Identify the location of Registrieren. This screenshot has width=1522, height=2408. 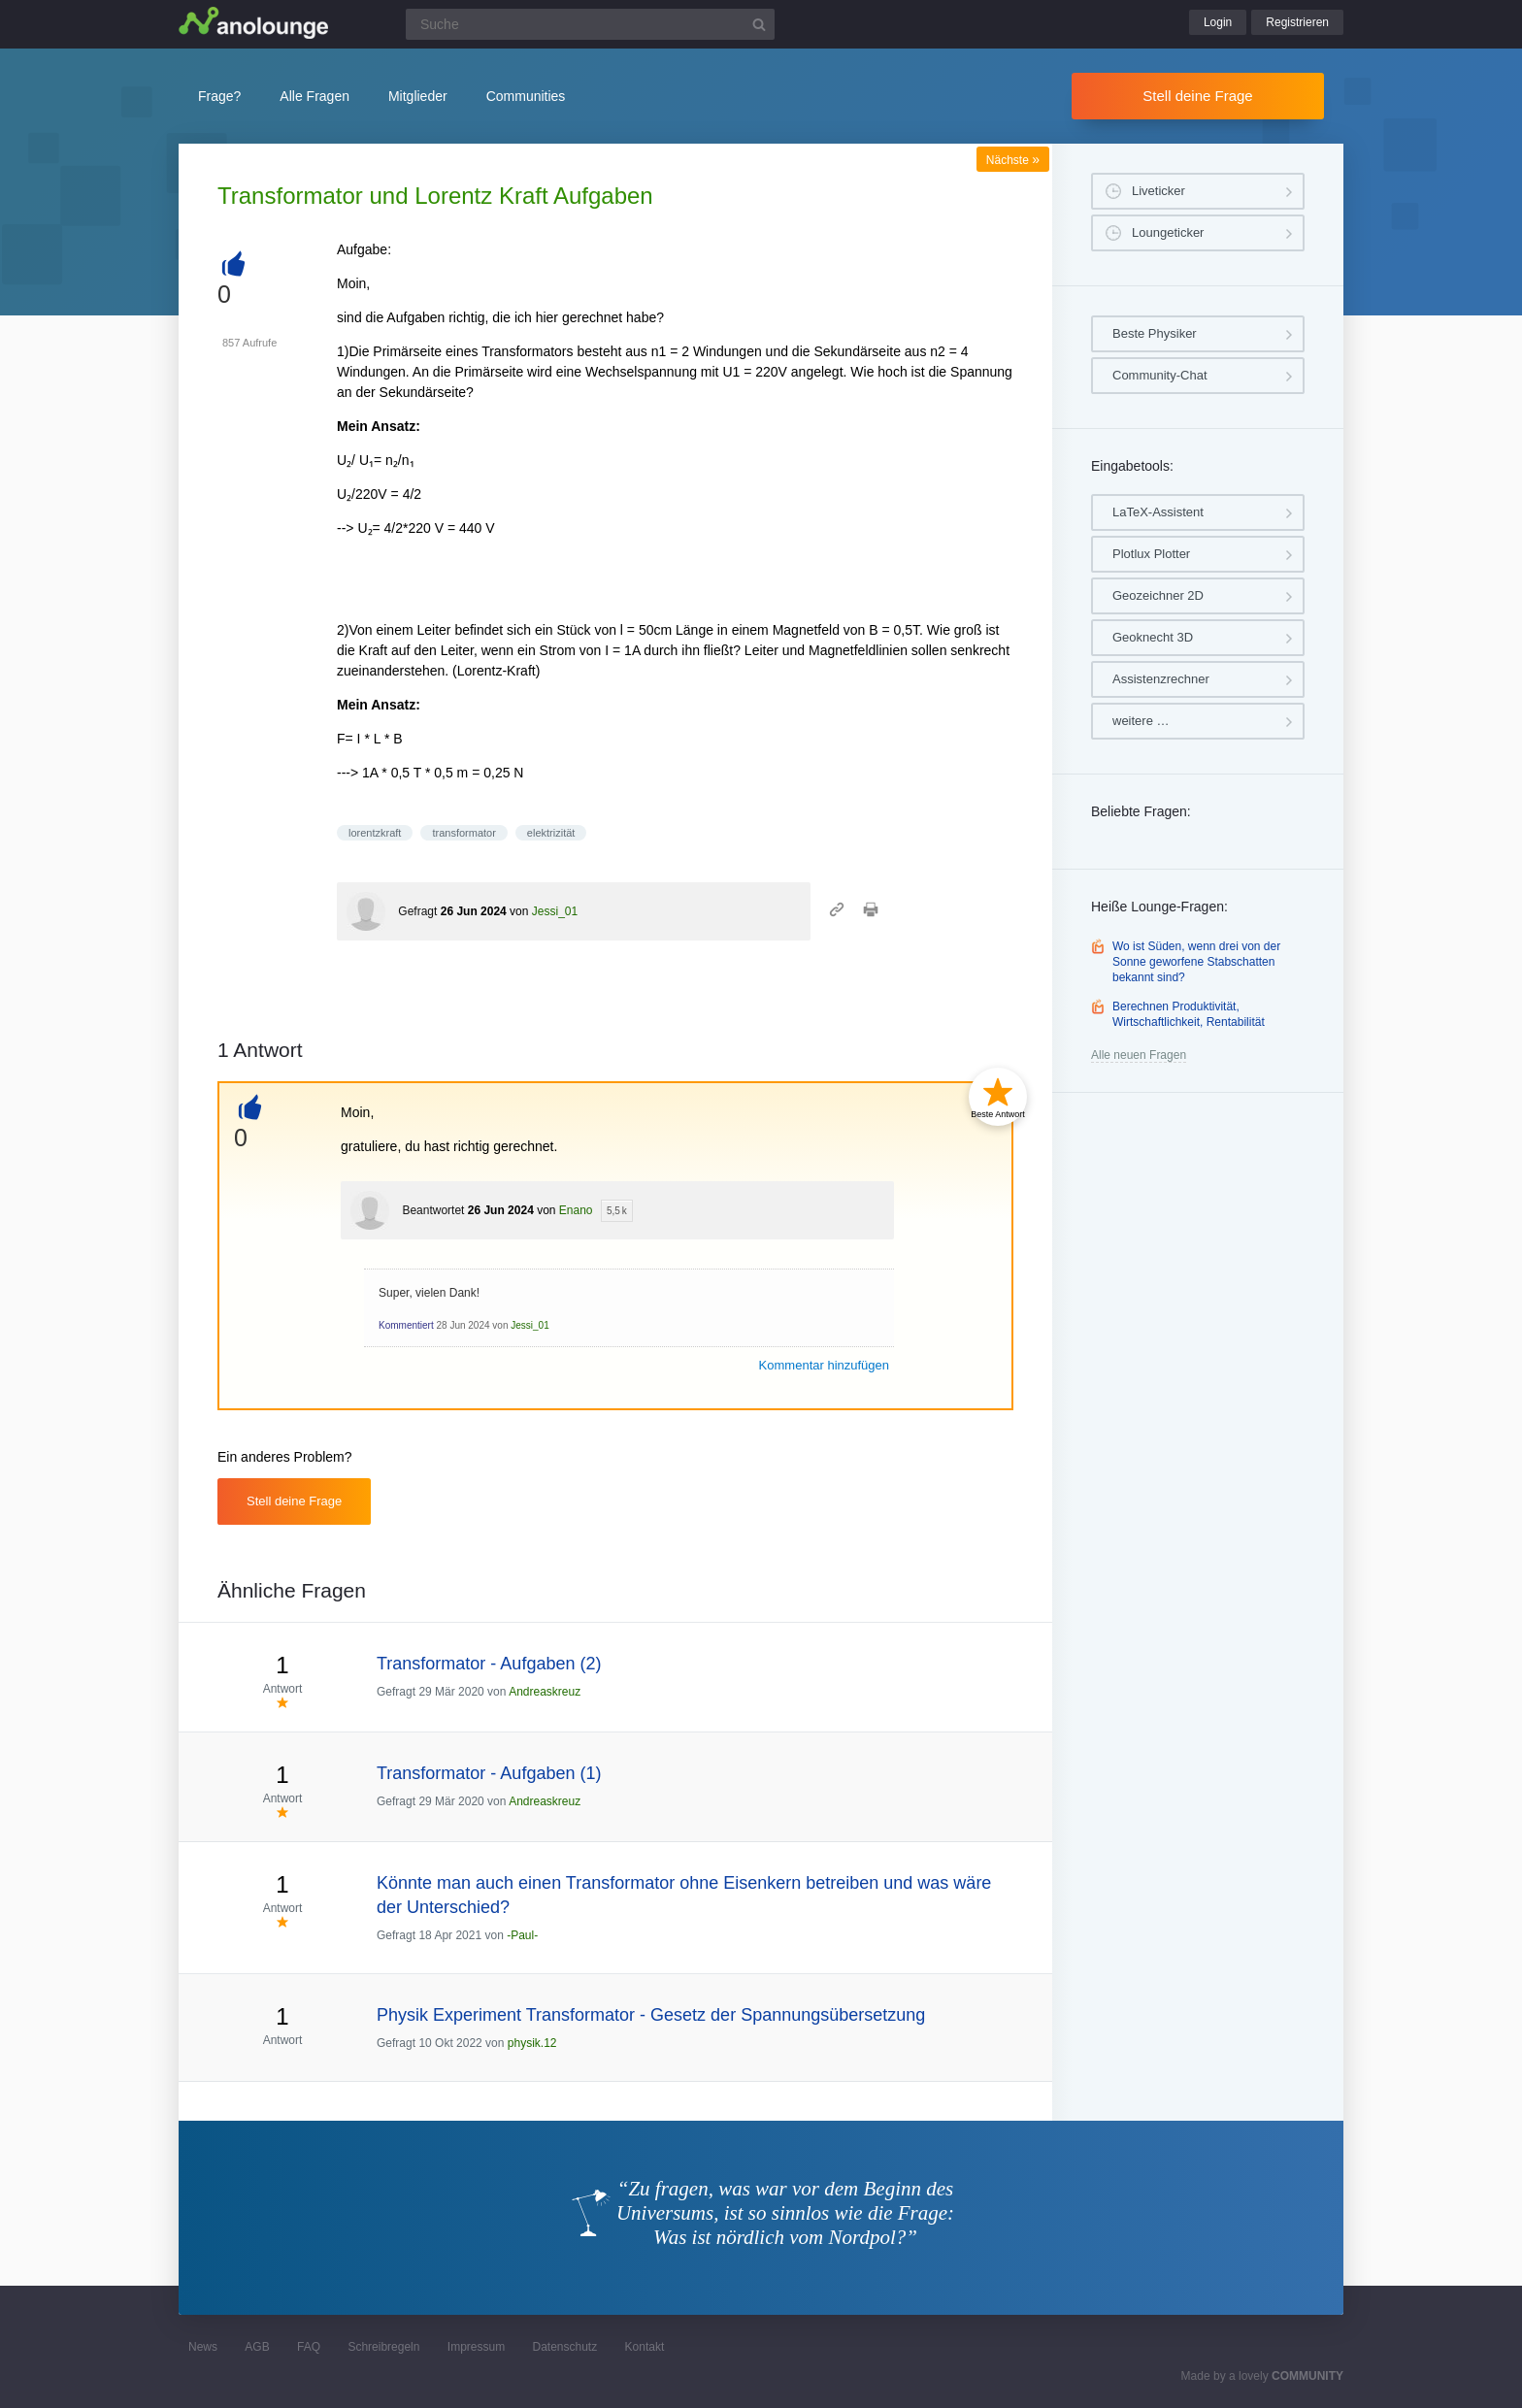
(1297, 22).